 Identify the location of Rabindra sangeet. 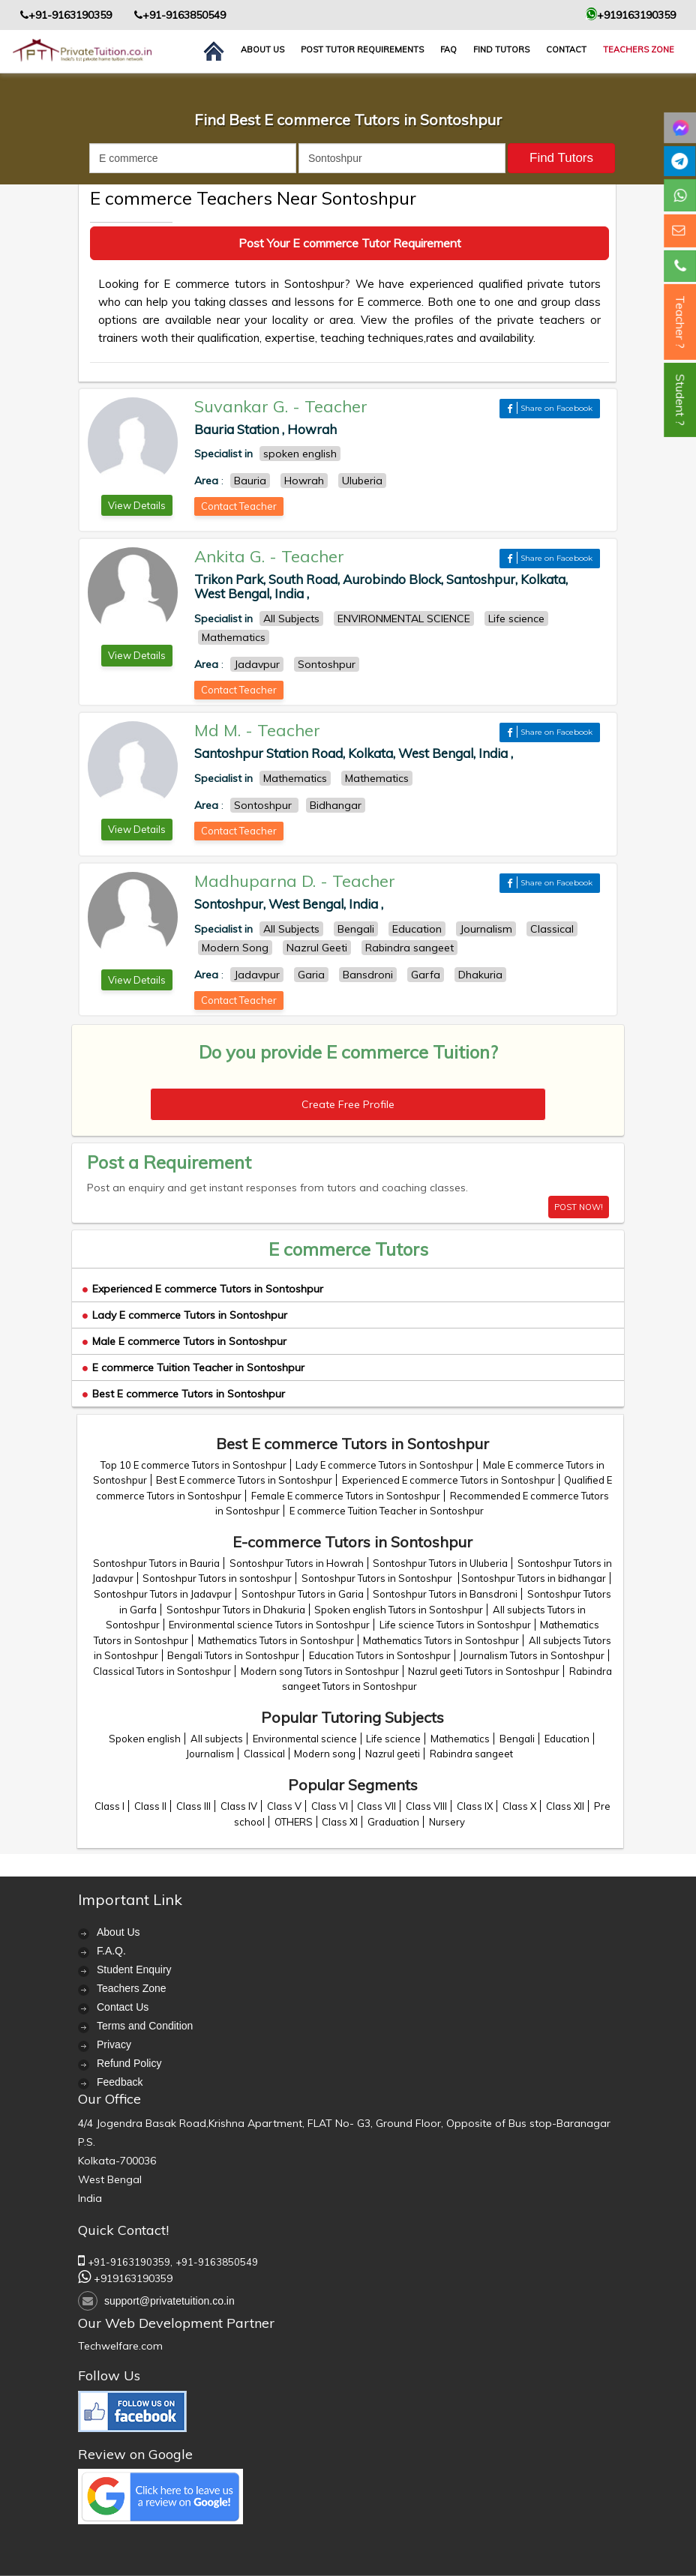
(471, 1754).